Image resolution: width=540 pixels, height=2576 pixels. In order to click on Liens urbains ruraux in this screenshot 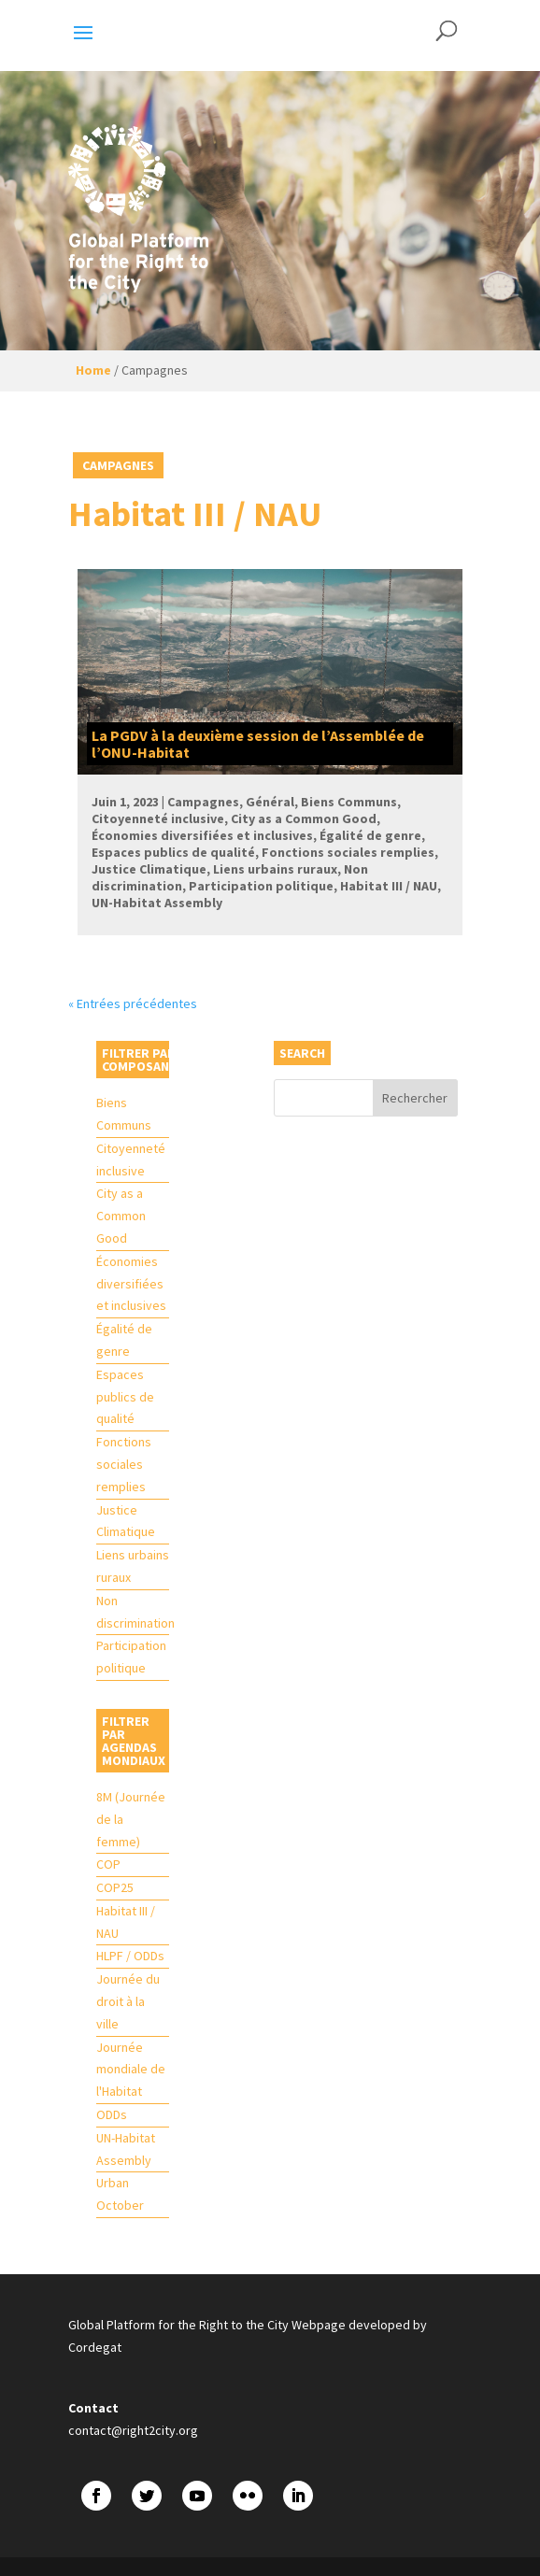, I will do `click(132, 1566)`.